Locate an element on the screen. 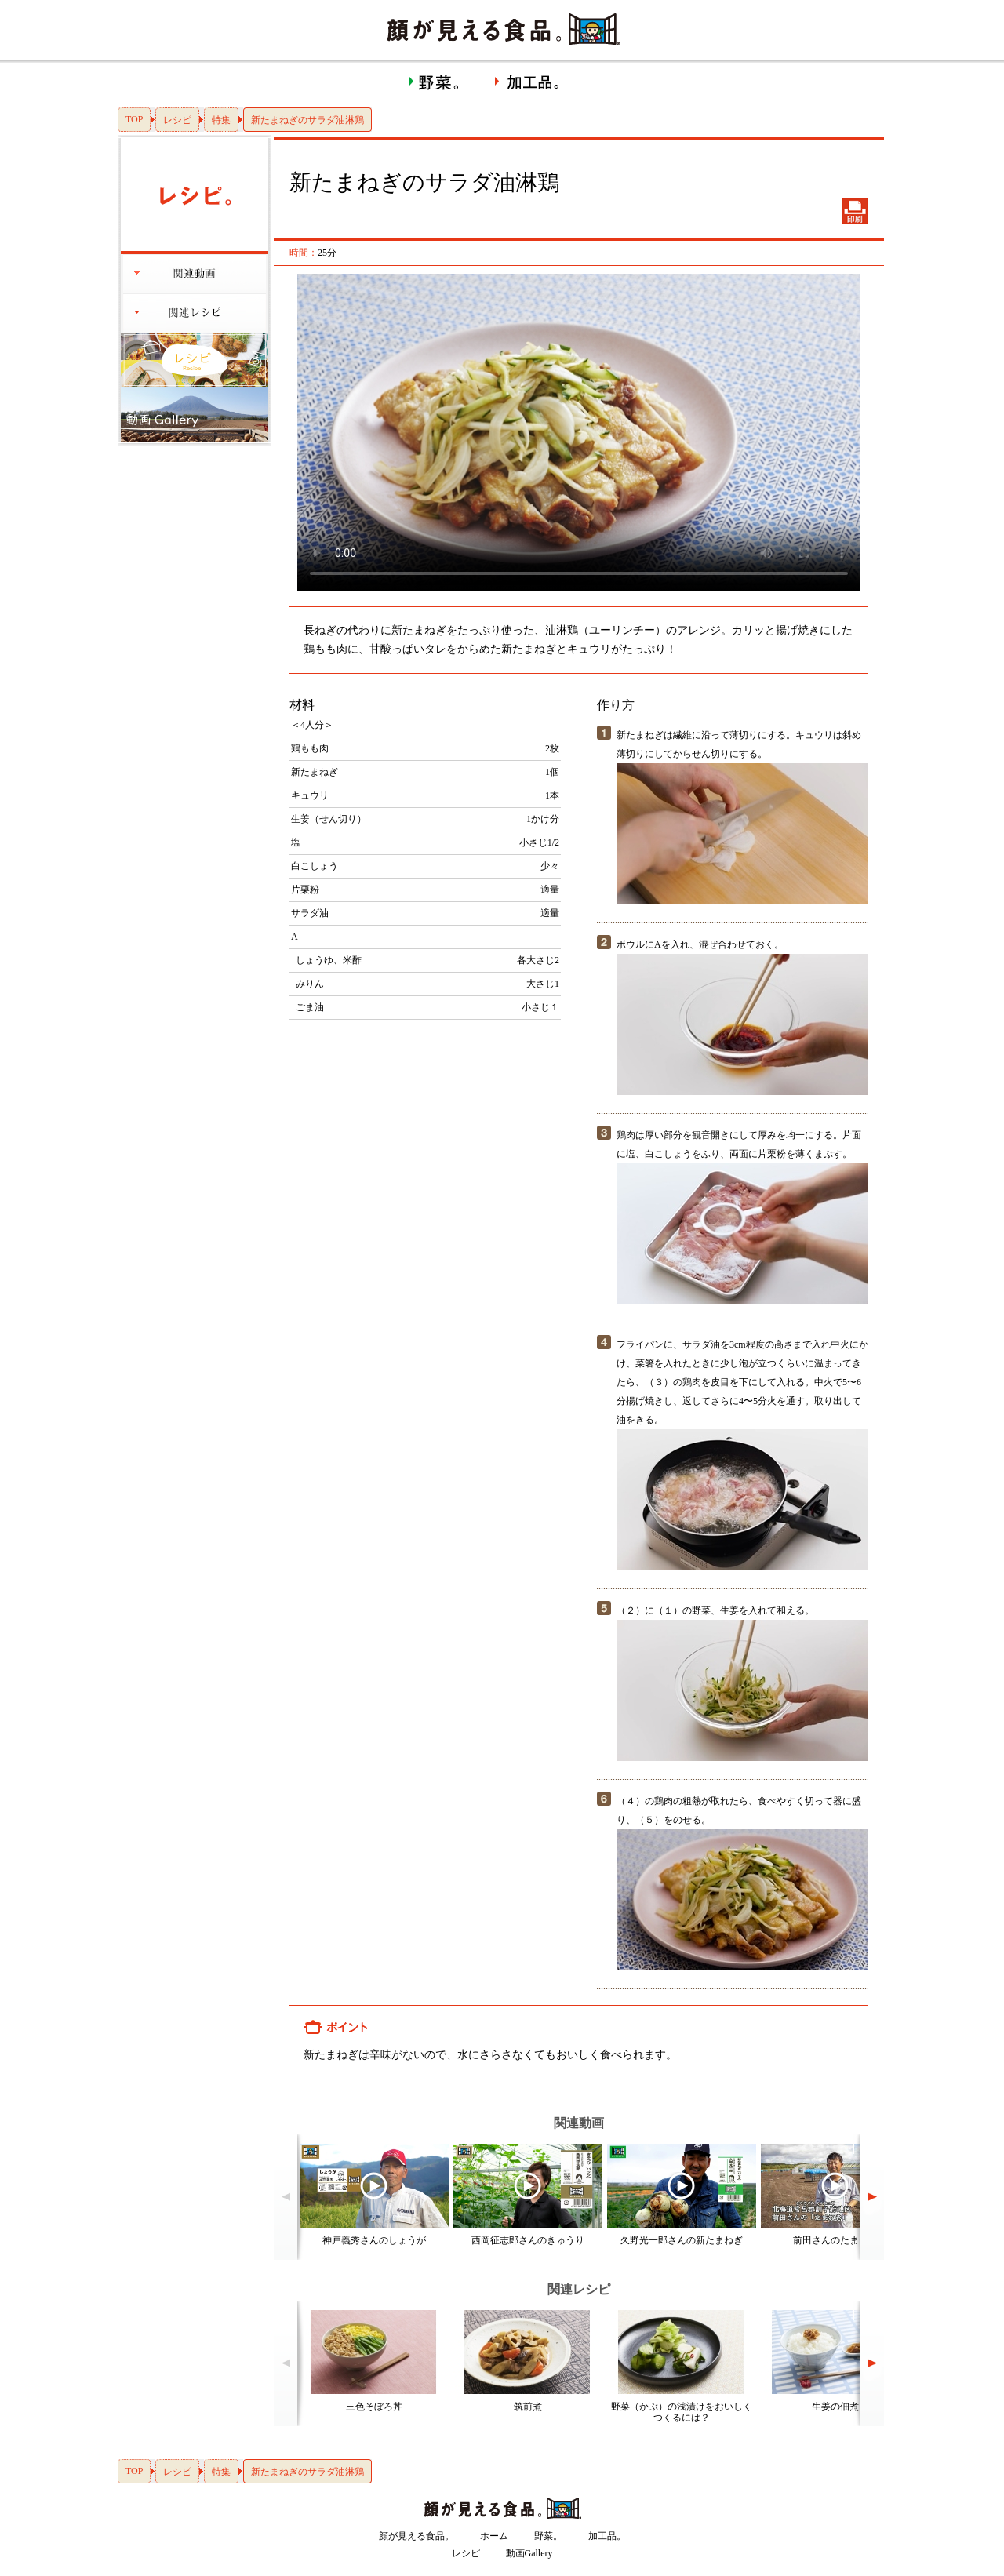  西岡征志郎さんのきゅうり is located at coordinates (527, 2240).